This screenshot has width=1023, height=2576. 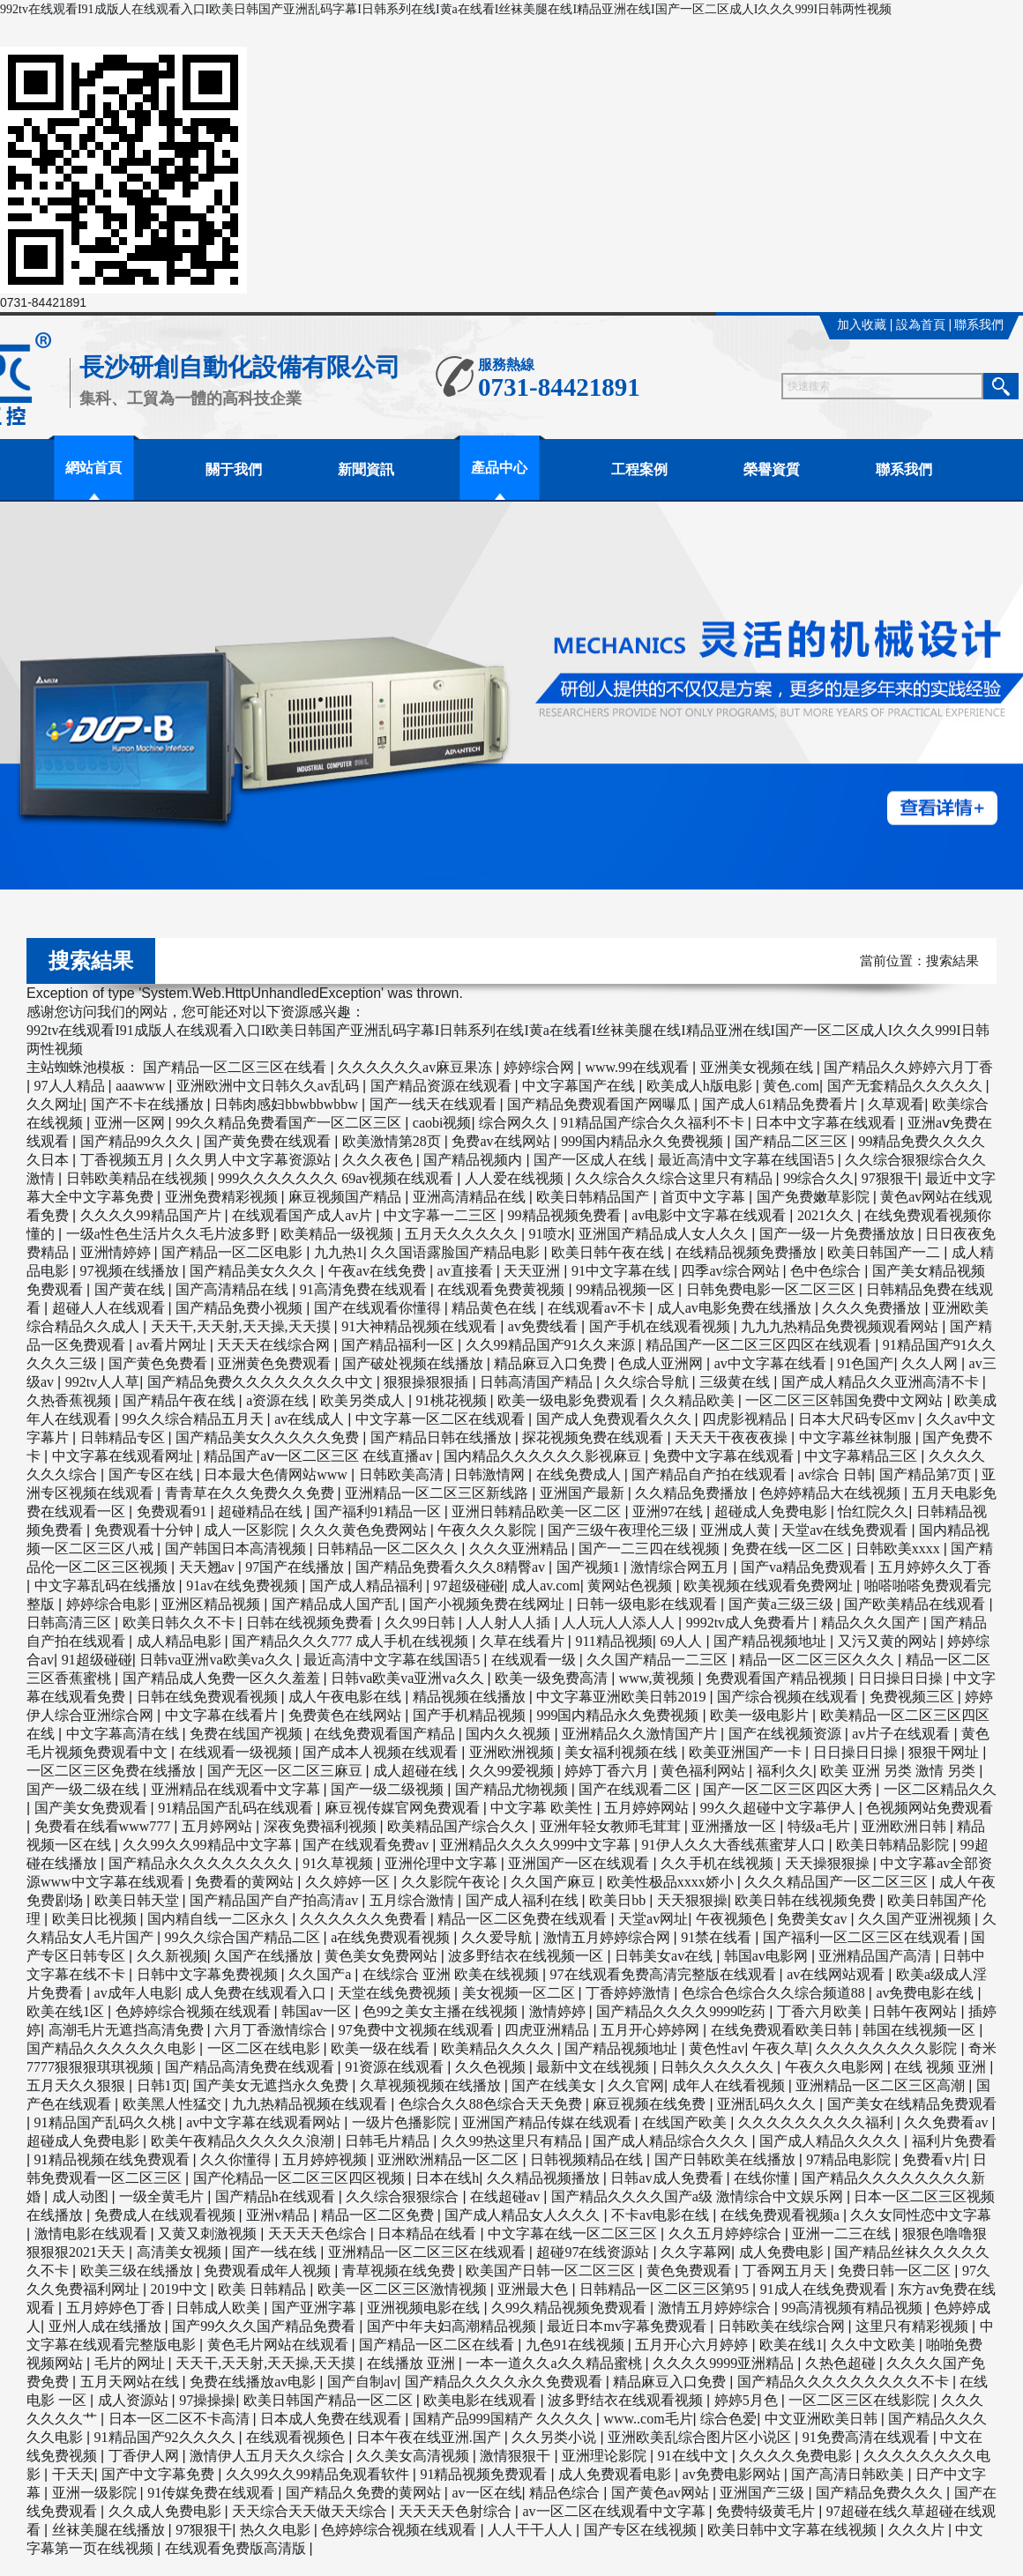 I want to click on 999久久久久久久久 69av视频在线观看, so click(x=337, y=1178).